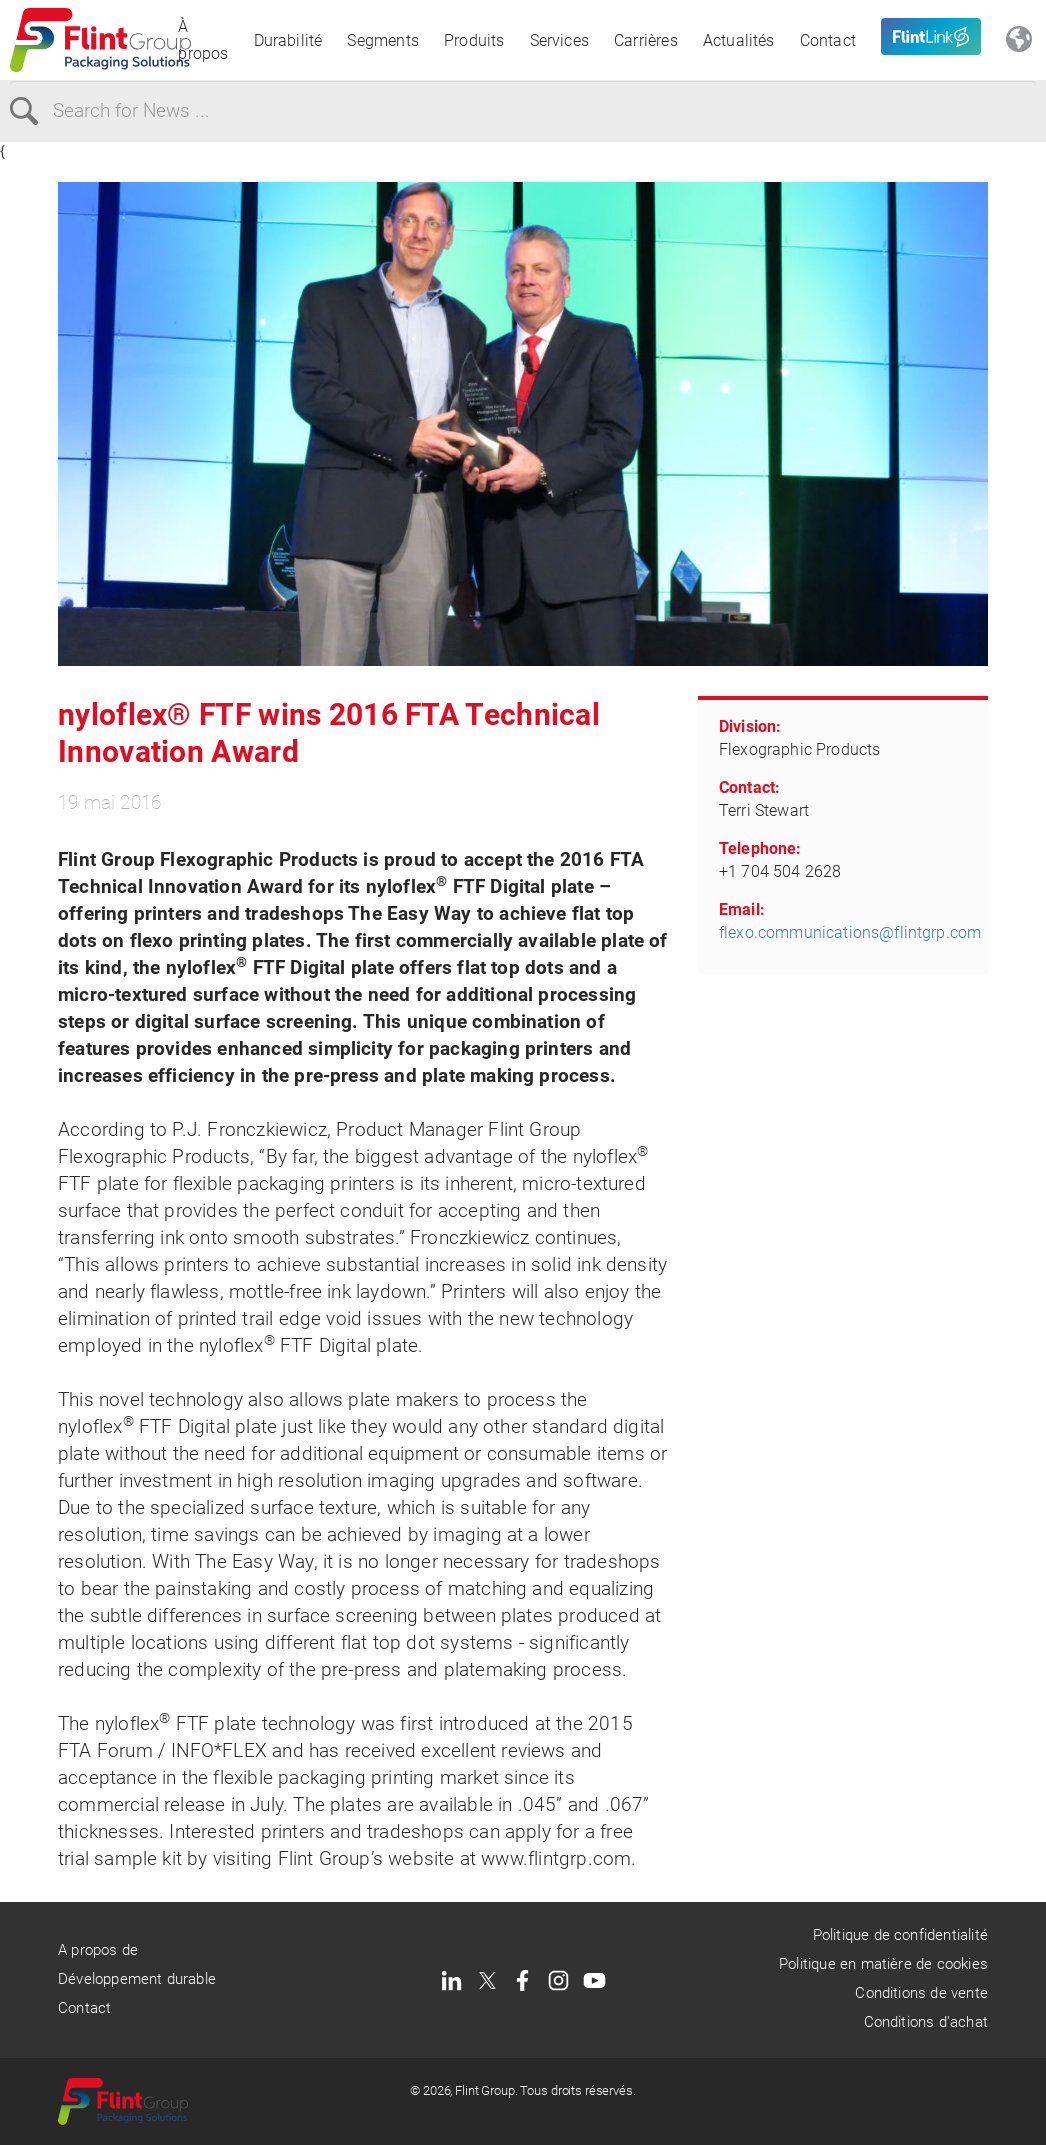 The width and height of the screenshot is (1046, 2145). I want to click on Politique de confidentialité, so click(900, 1935).